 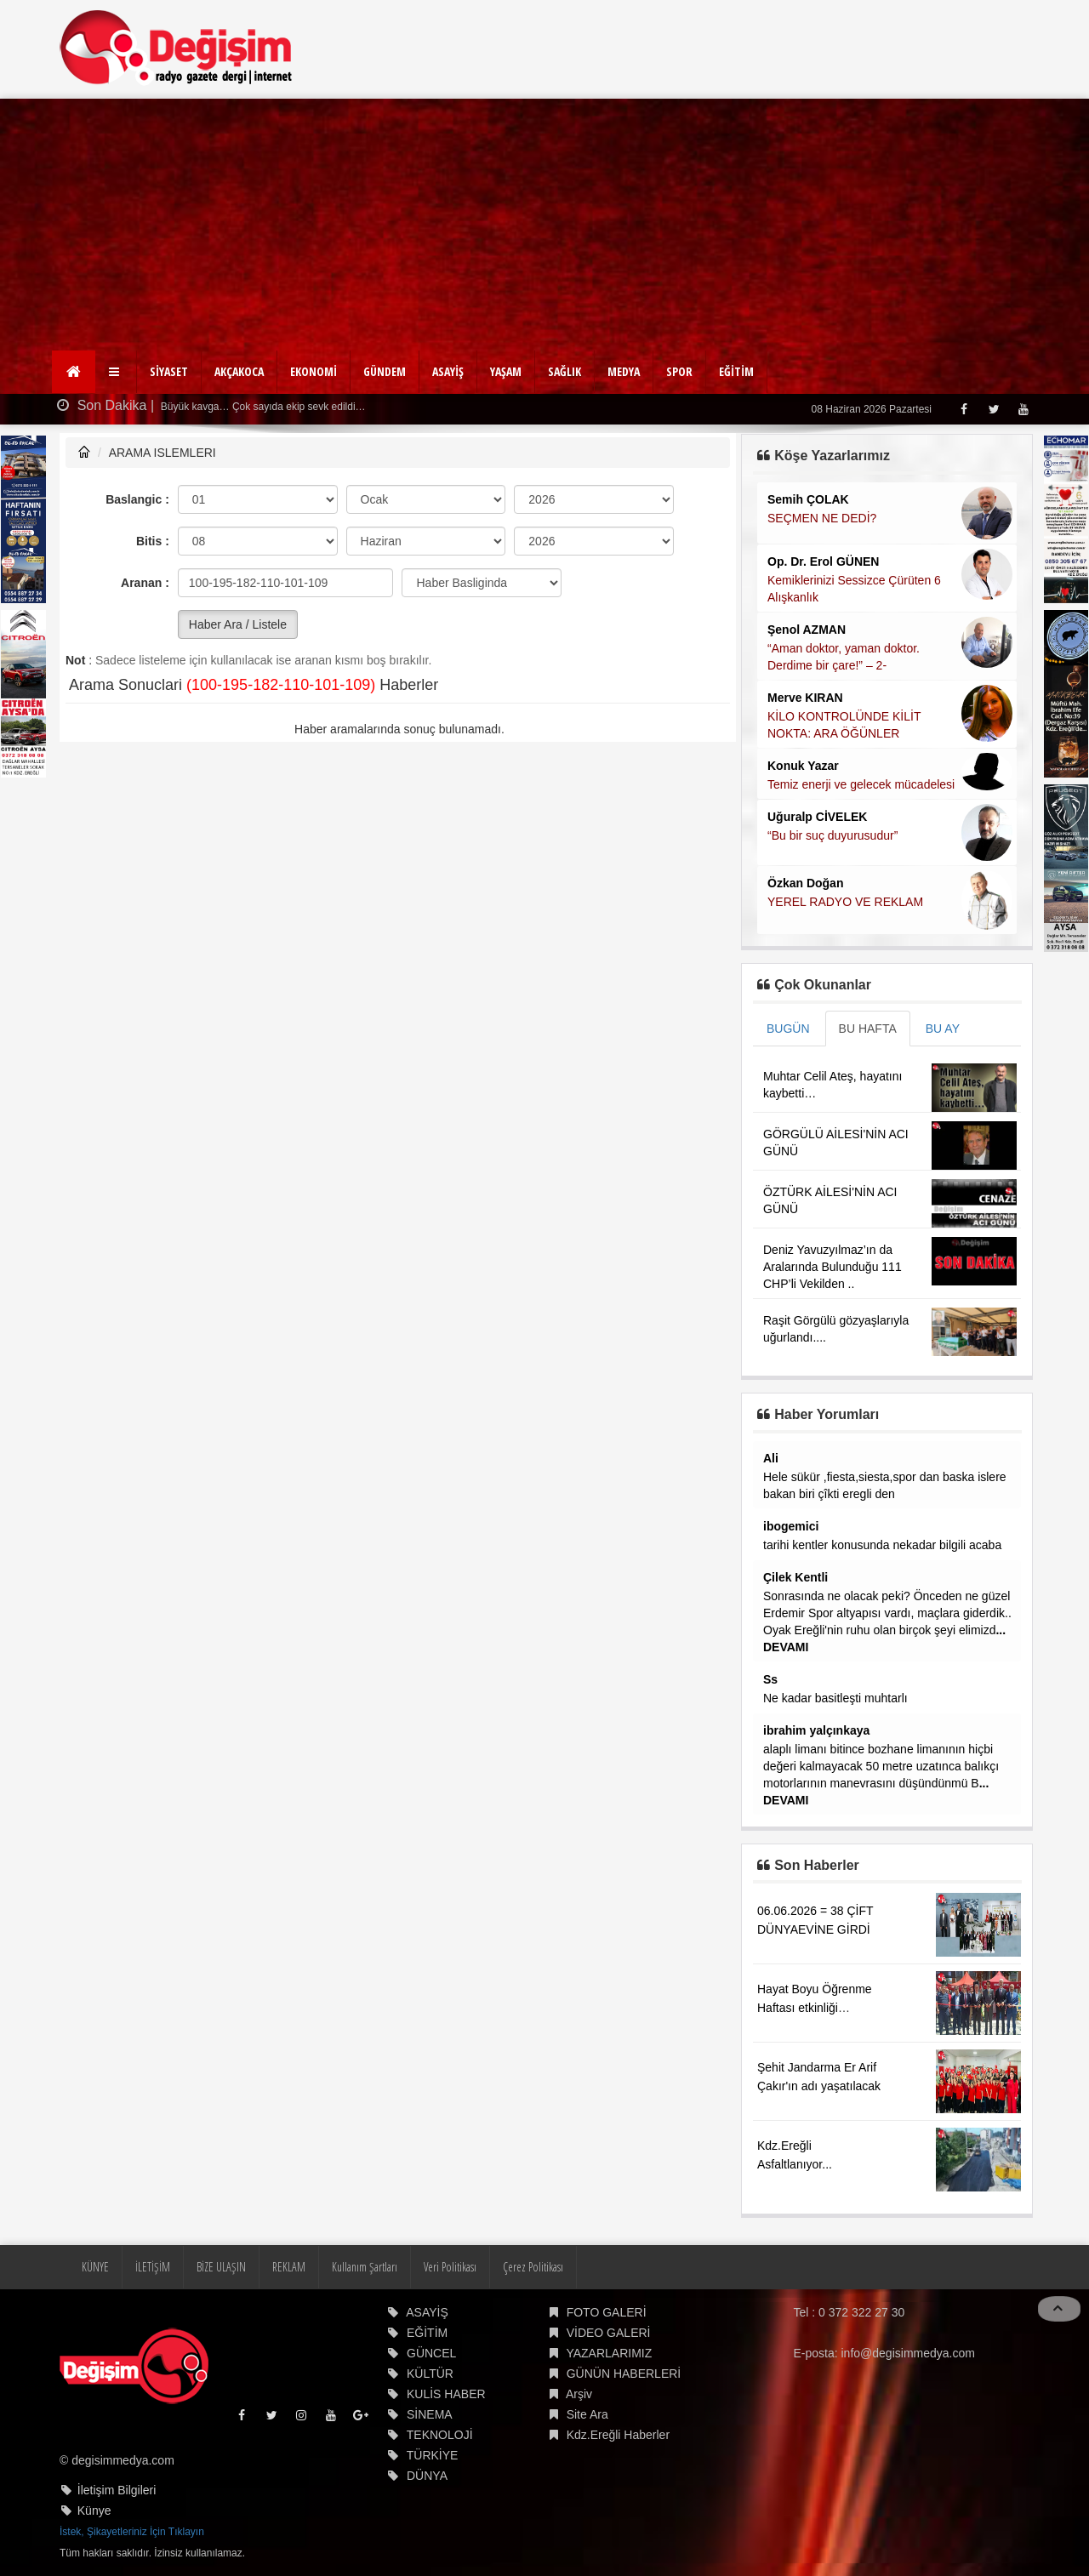 What do you see at coordinates (861, 784) in the screenshot?
I see `Temiz enerji ve gelecek mücadelesi` at bounding box center [861, 784].